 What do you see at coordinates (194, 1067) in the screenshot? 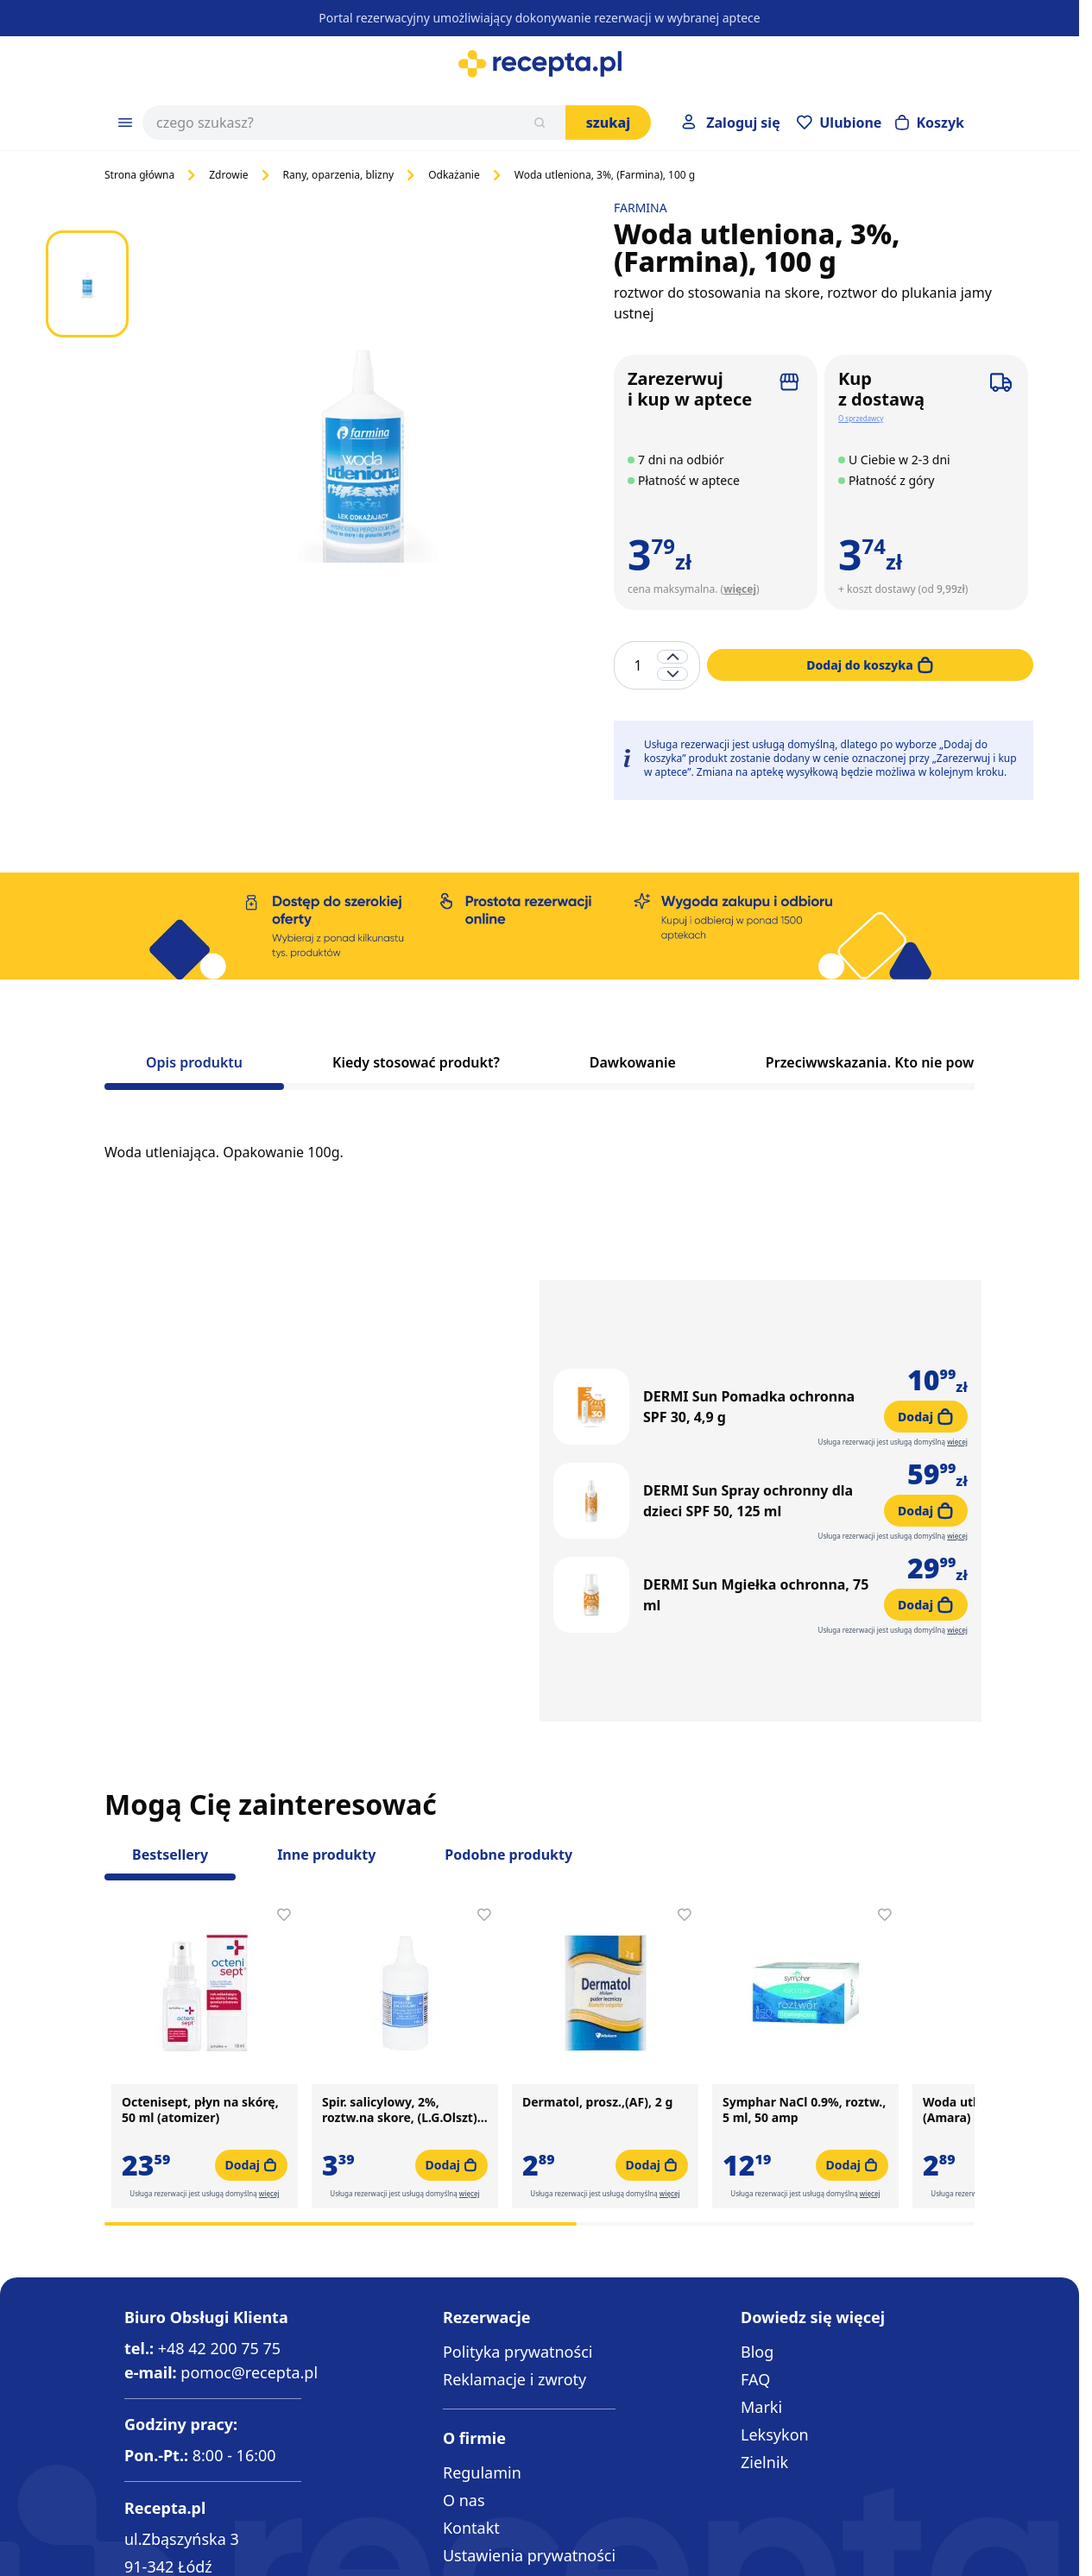
I see `[tab]` at bounding box center [194, 1067].